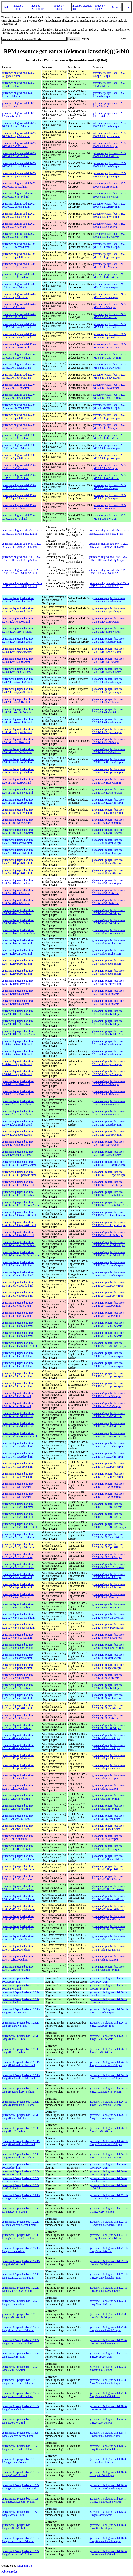  I want to click on gstreamer-plugins-bad-64bit-1.24.0-lp156.3.3.1.aarch64_ilp32.html, so click(22, 532).